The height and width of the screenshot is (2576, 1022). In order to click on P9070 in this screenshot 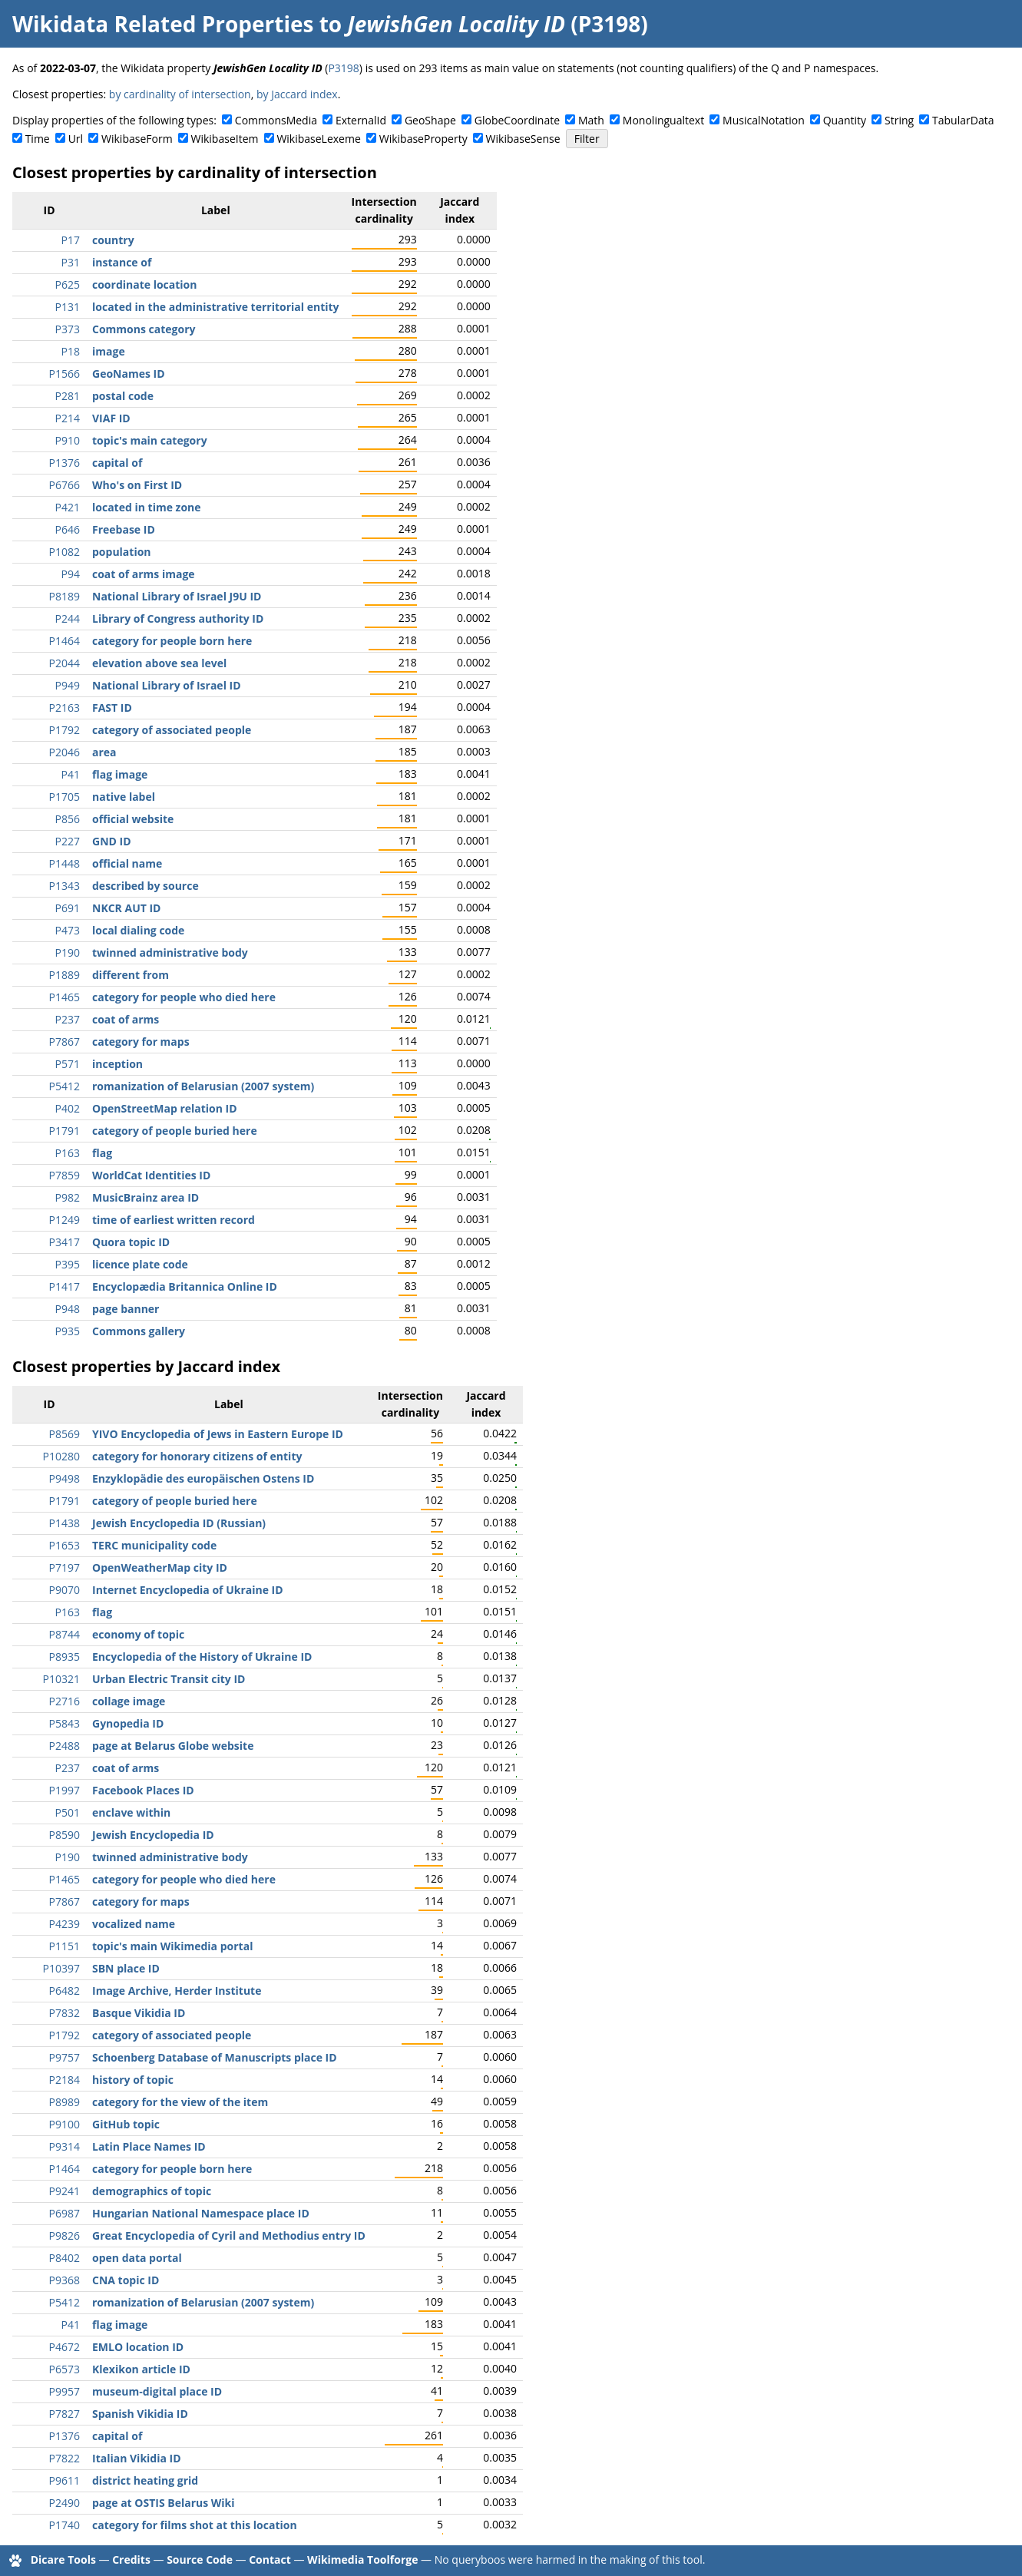, I will do `click(64, 1589)`.